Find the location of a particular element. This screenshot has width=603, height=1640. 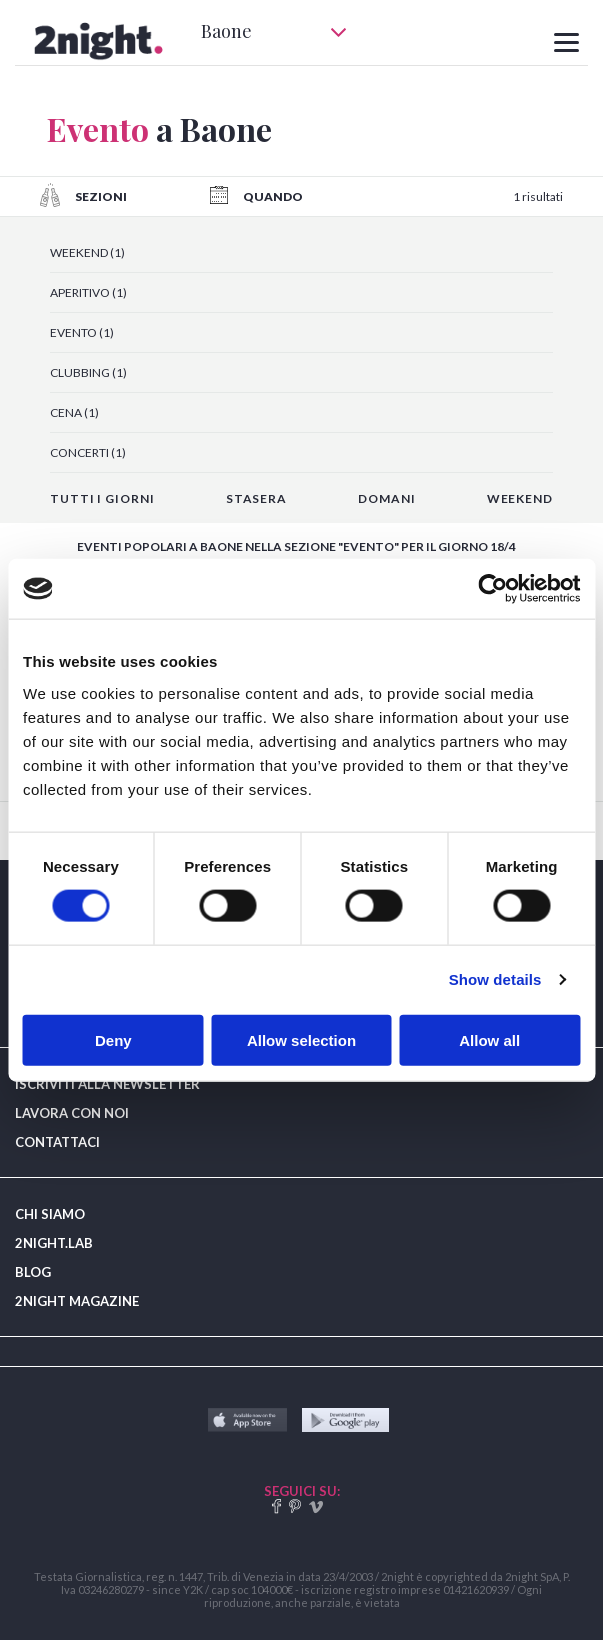

Show details is located at coordinates (495, 979).